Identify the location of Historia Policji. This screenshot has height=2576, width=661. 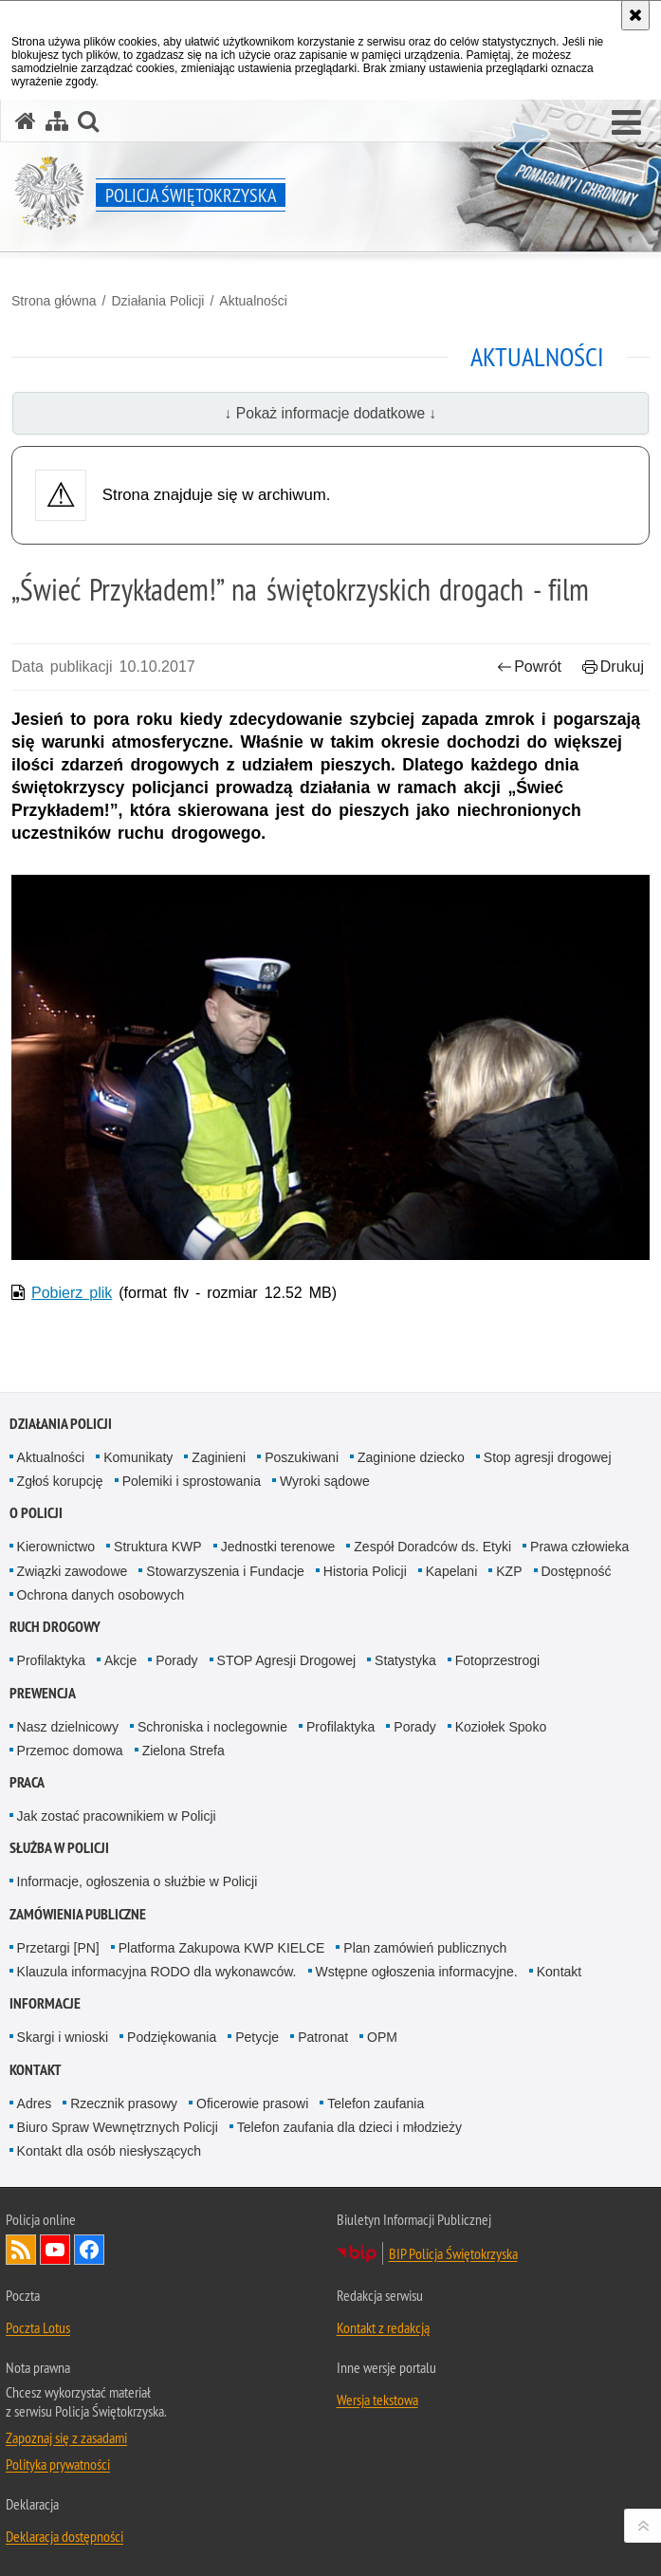
(365, 1571).